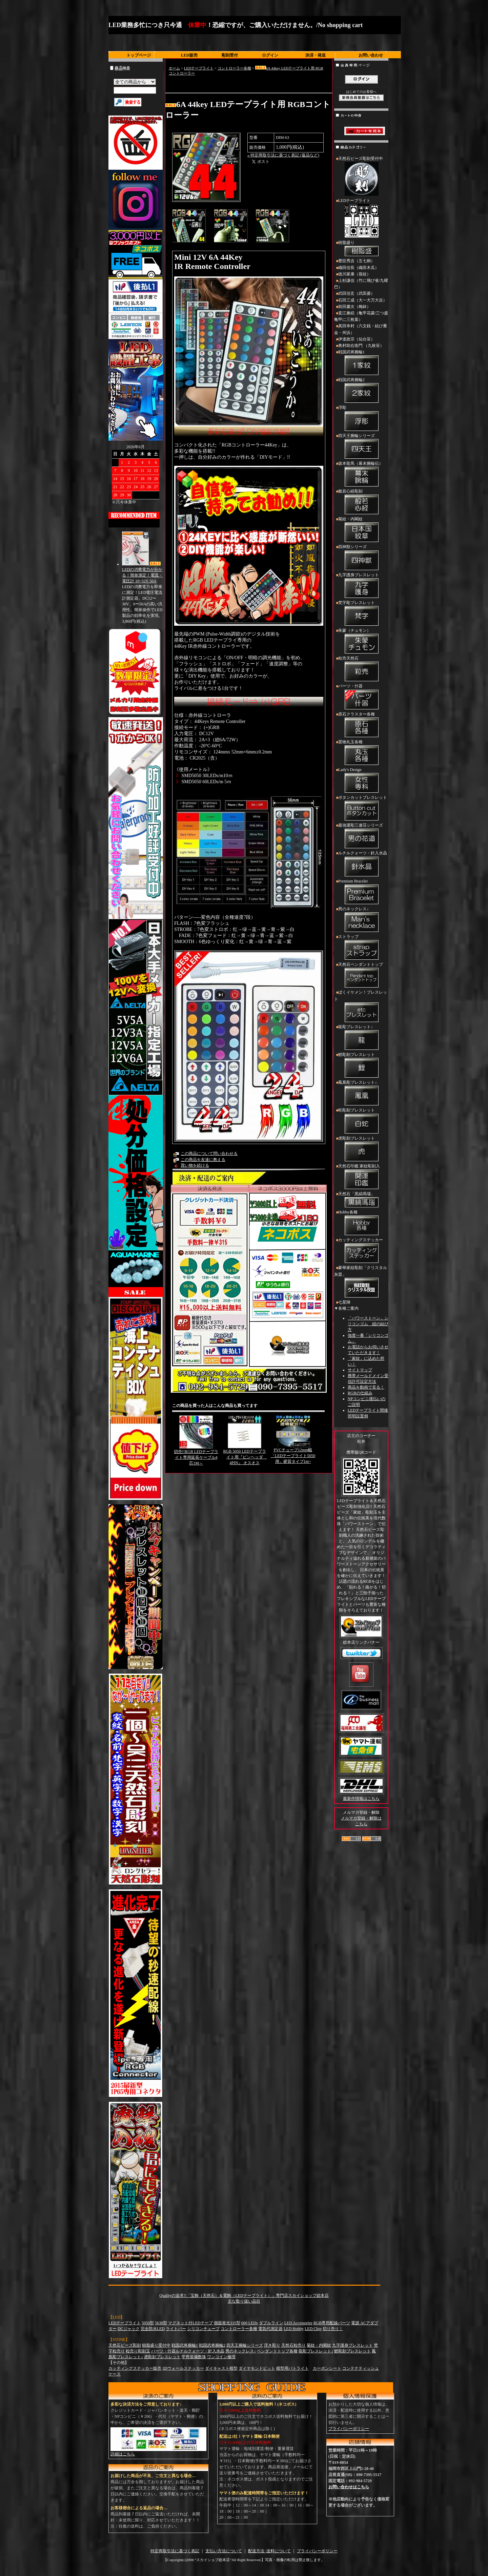 The width and height of the screenshot is (488, 2576). I want to click on Premium Bracelet, so click(361, 892).